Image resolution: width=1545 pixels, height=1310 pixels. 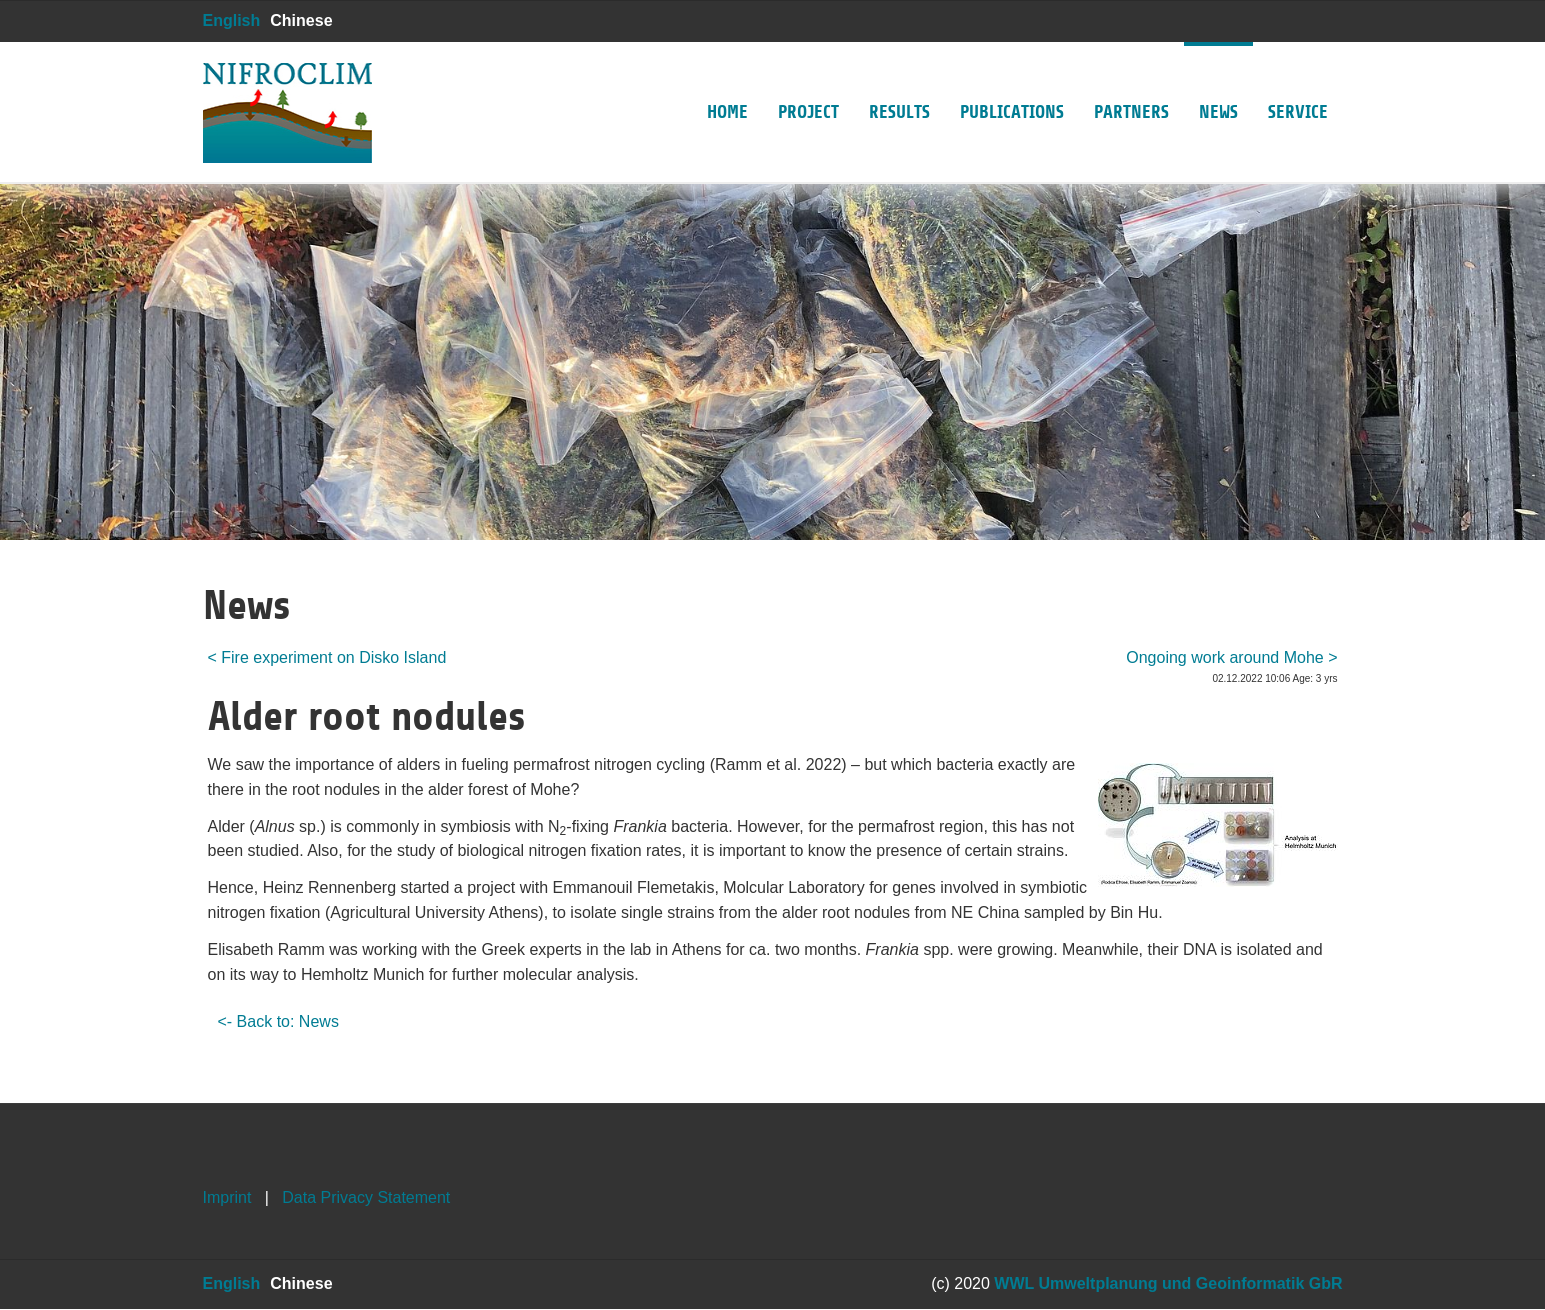 I want to click on Results, so click(x=899, y=82).